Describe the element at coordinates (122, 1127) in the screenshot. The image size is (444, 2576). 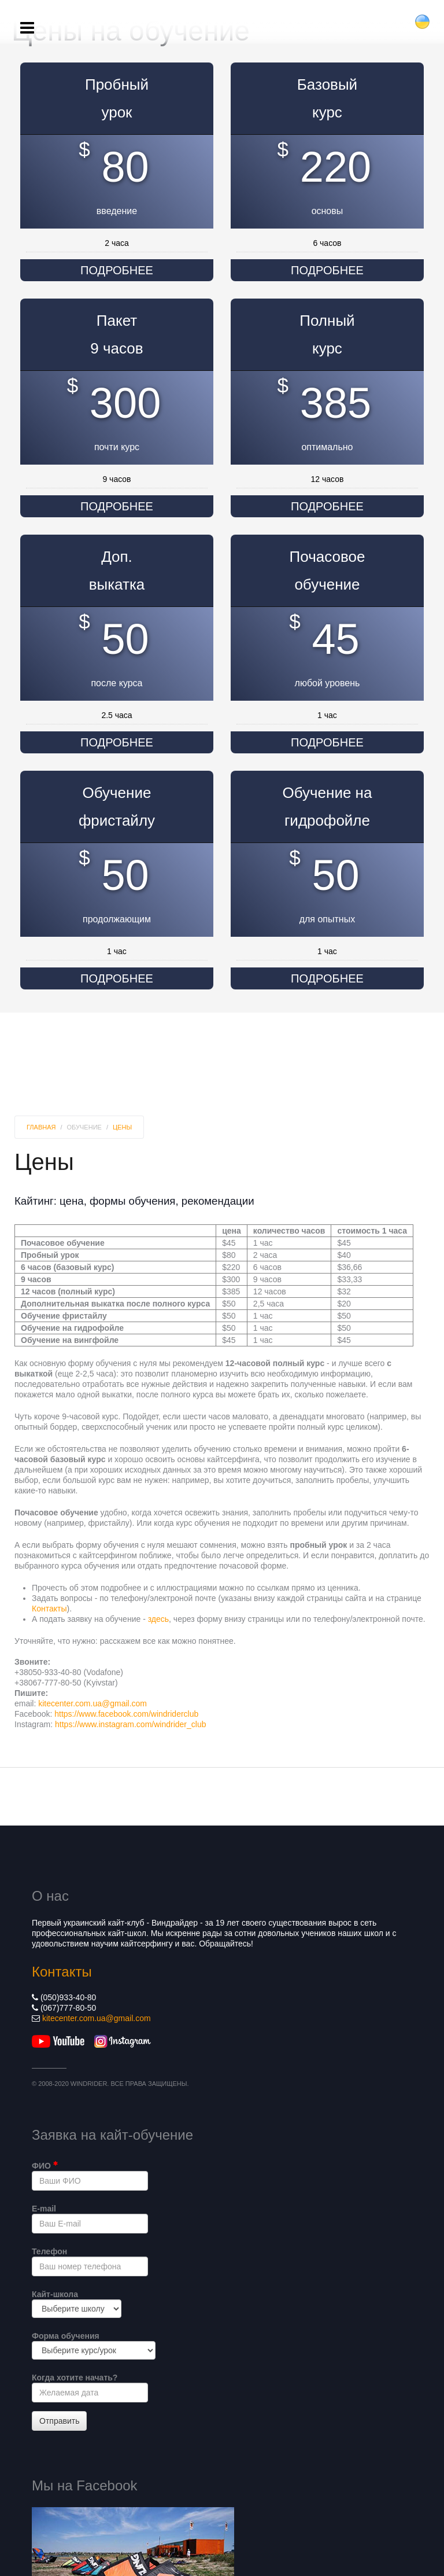
I see `Цены` at that location.